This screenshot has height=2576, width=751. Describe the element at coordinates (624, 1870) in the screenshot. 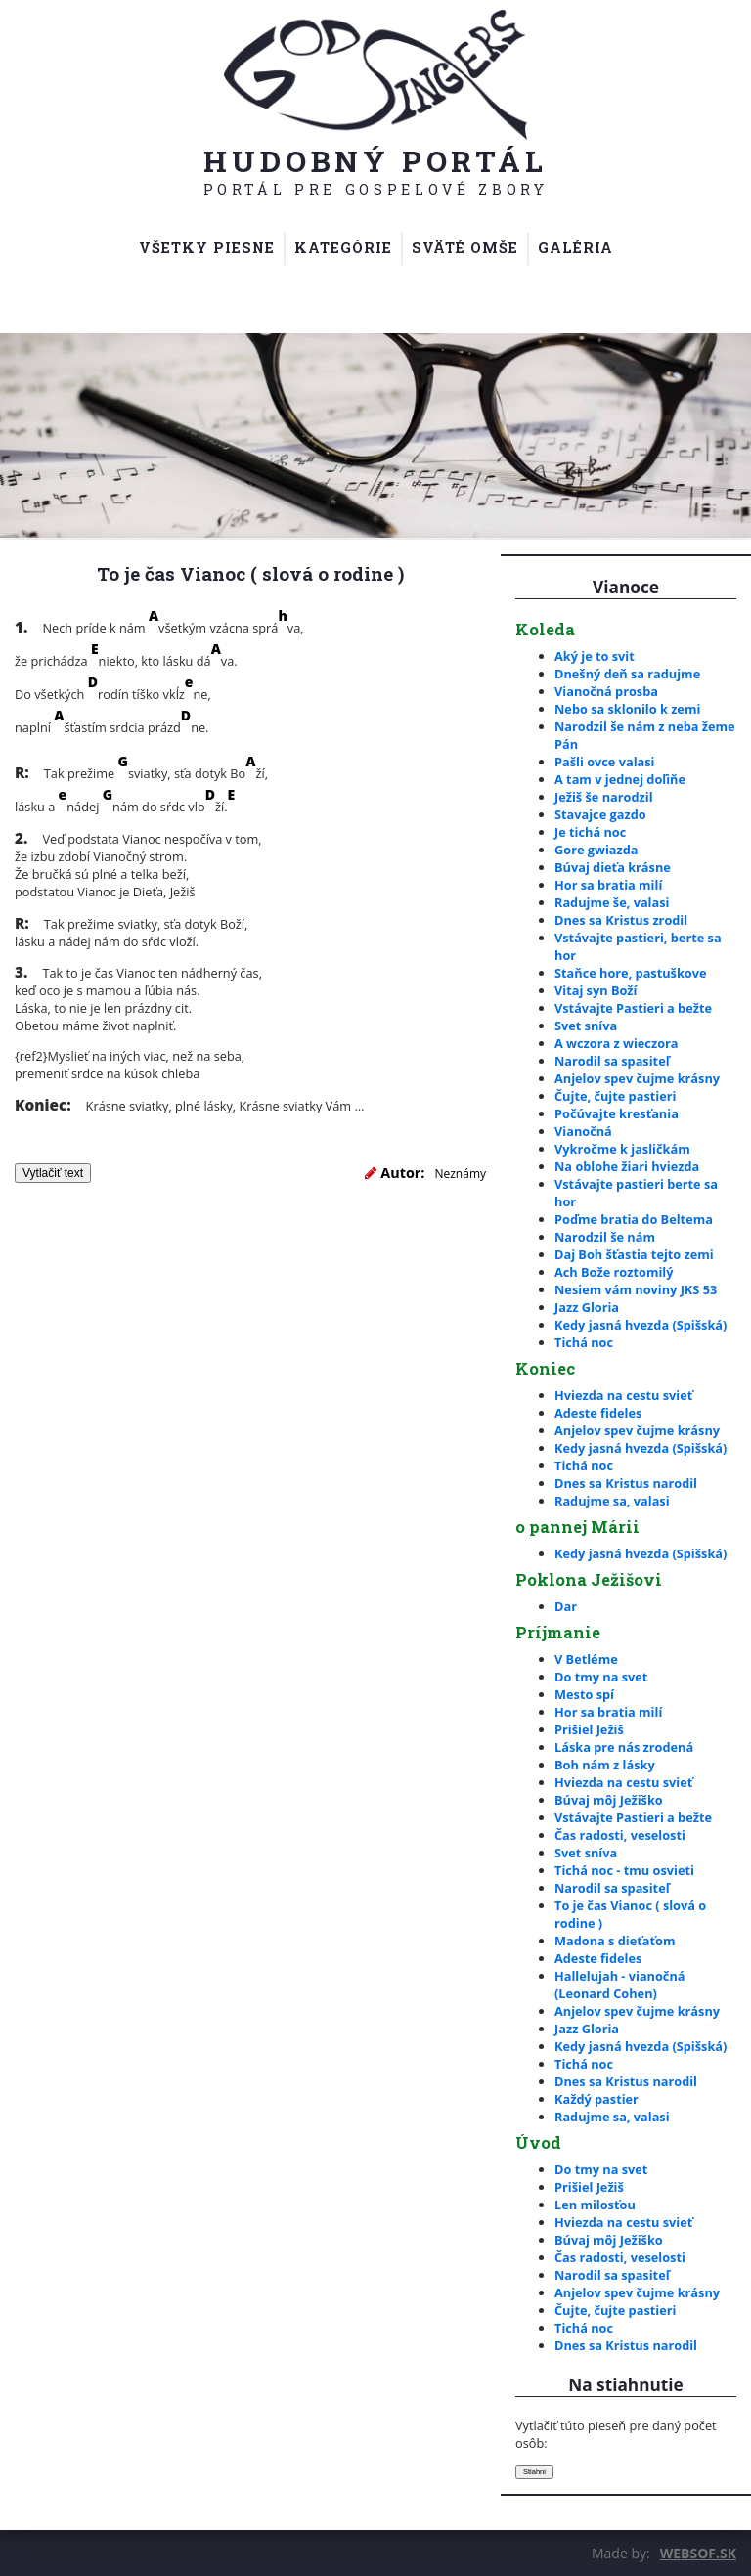

I see `Tichá noc - tmu osvieti` at that location.